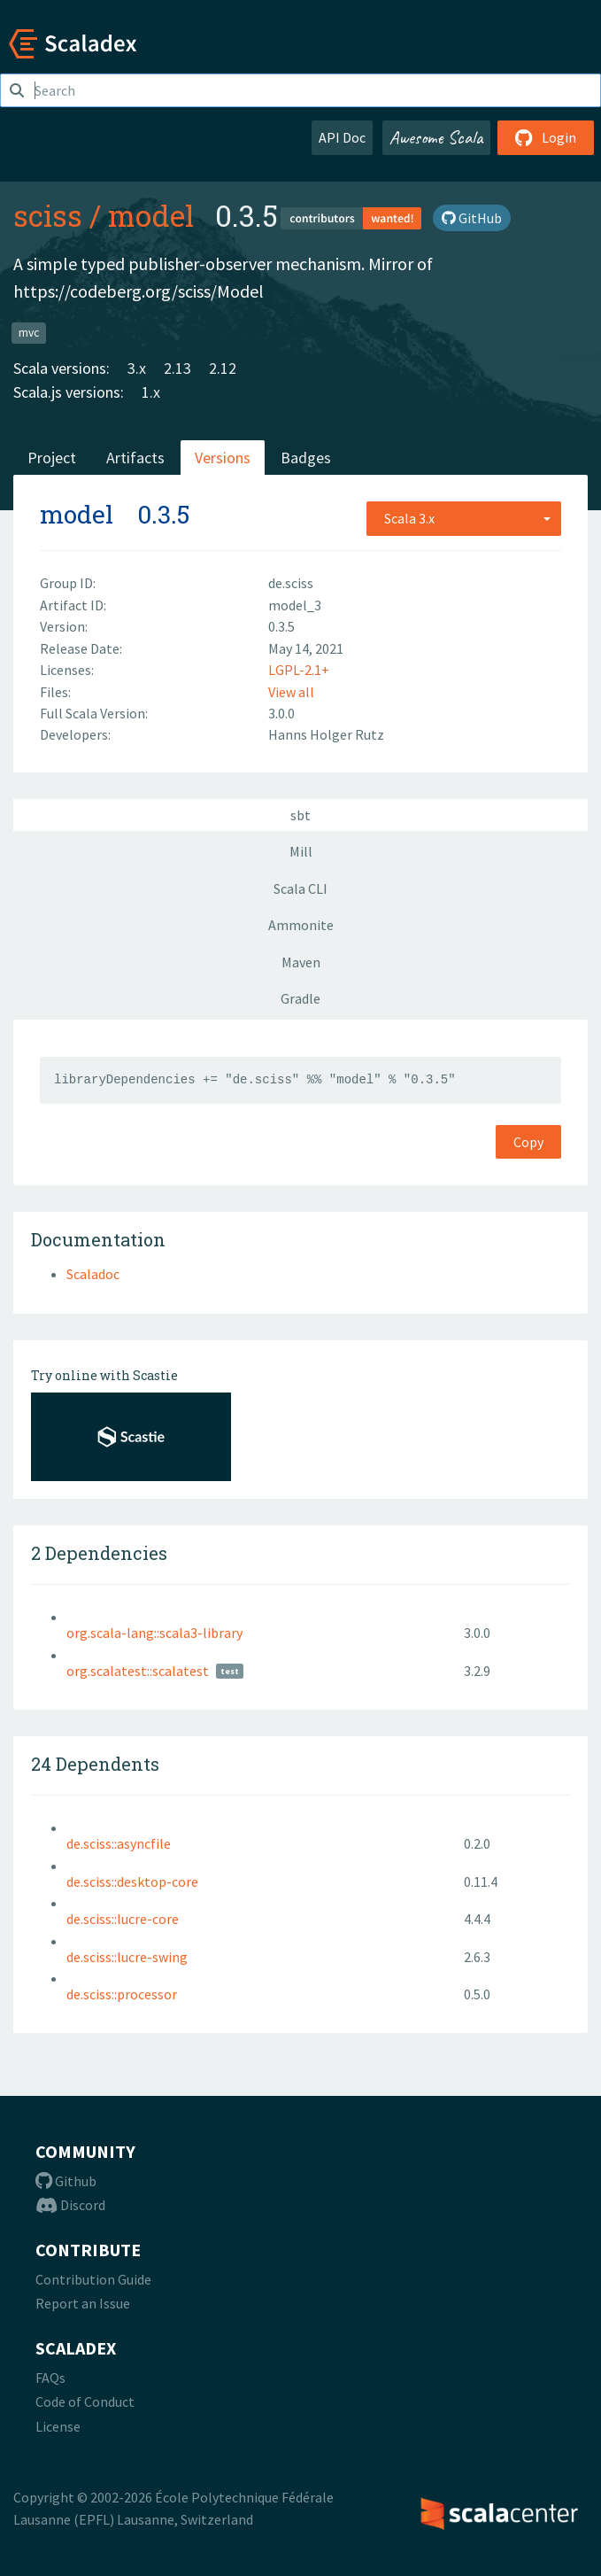 Image resolution: width=601 pixels, height=2576 pixels. I want to click on de.sciss::lucre-core, so click(122, 1919).